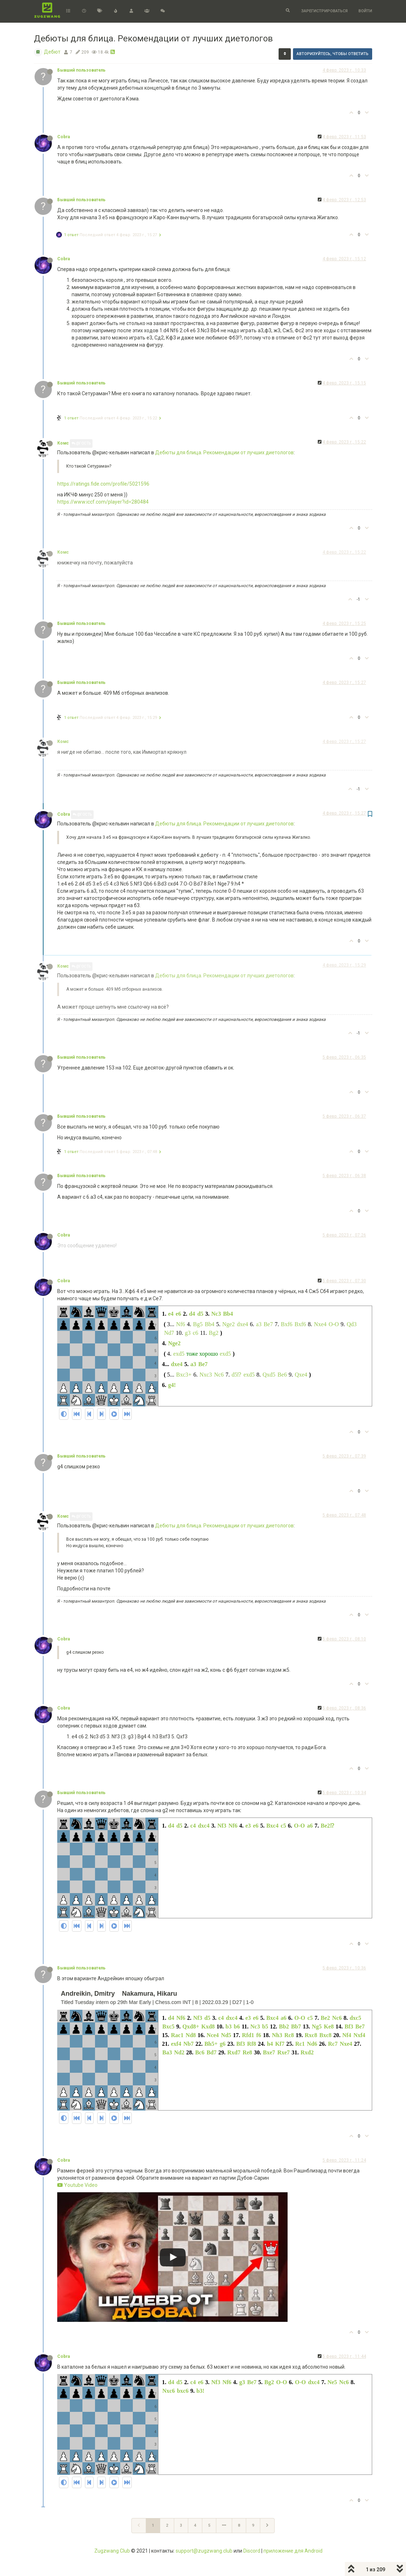  I want to click on Kf7, so click(279, 2044).